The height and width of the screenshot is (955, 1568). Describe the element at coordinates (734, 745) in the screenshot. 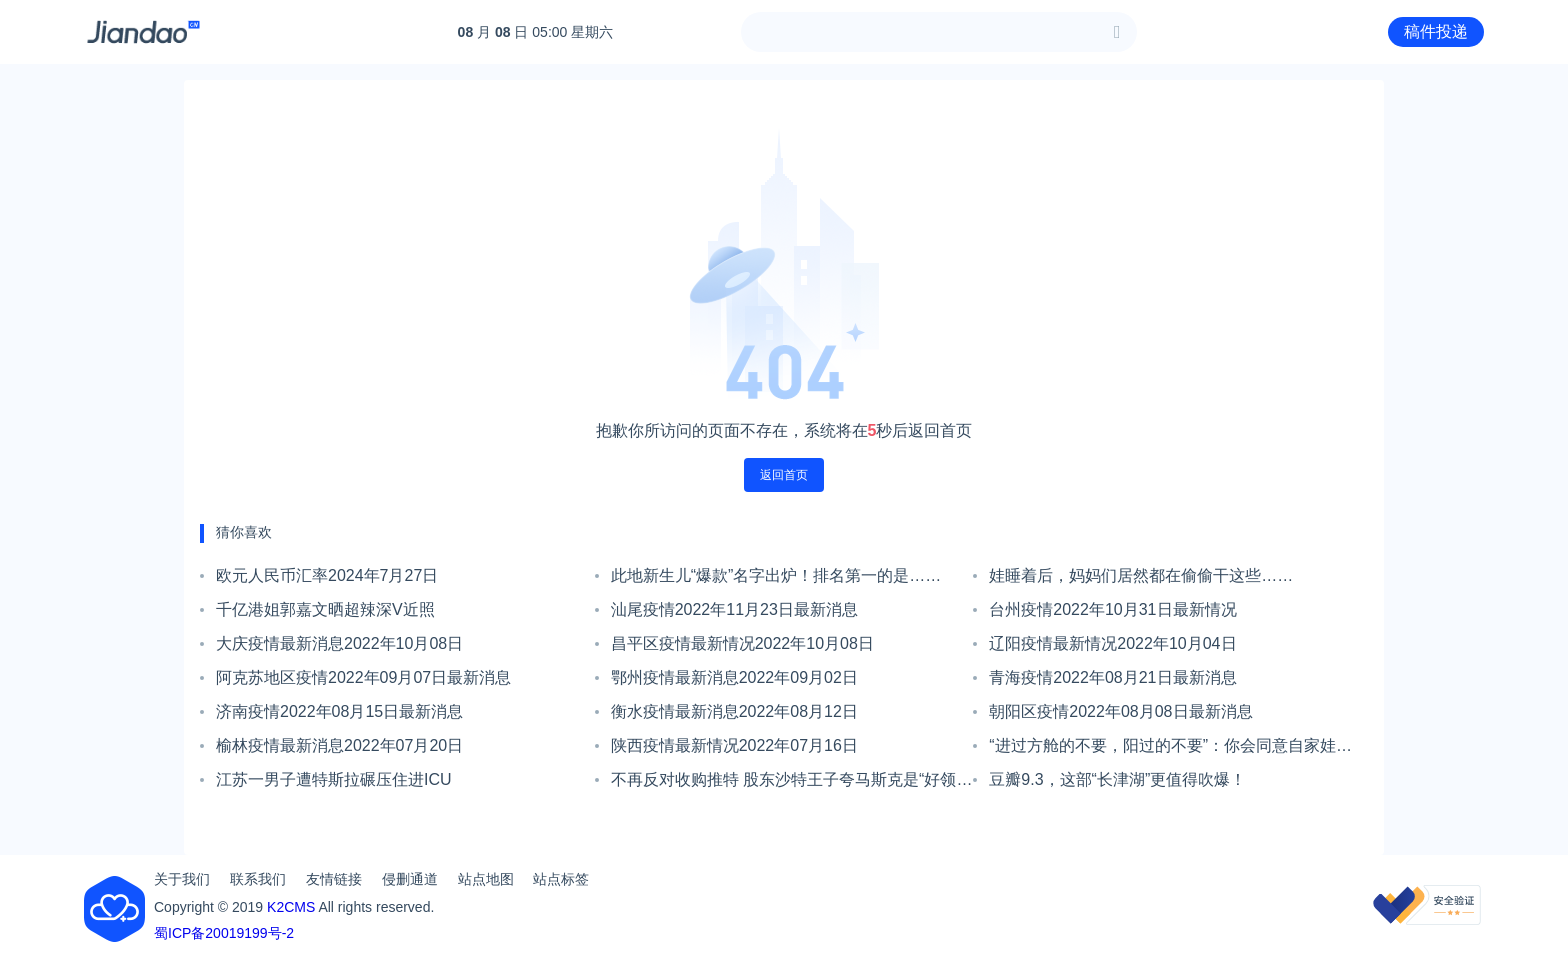

I see `陕西疫情最新情况2022年07月16日` at that location.